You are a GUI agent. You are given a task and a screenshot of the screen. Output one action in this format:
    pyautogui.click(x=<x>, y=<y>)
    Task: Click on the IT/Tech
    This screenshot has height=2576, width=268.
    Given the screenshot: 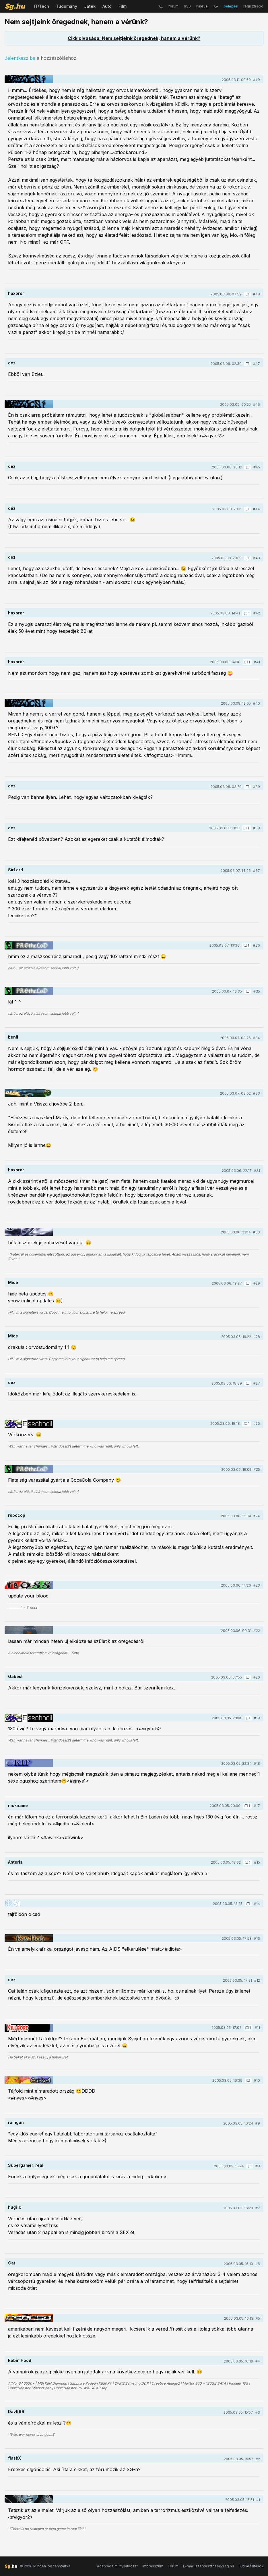 What is the action you would take?
    pyautogui.click(x=41, y=6)
    